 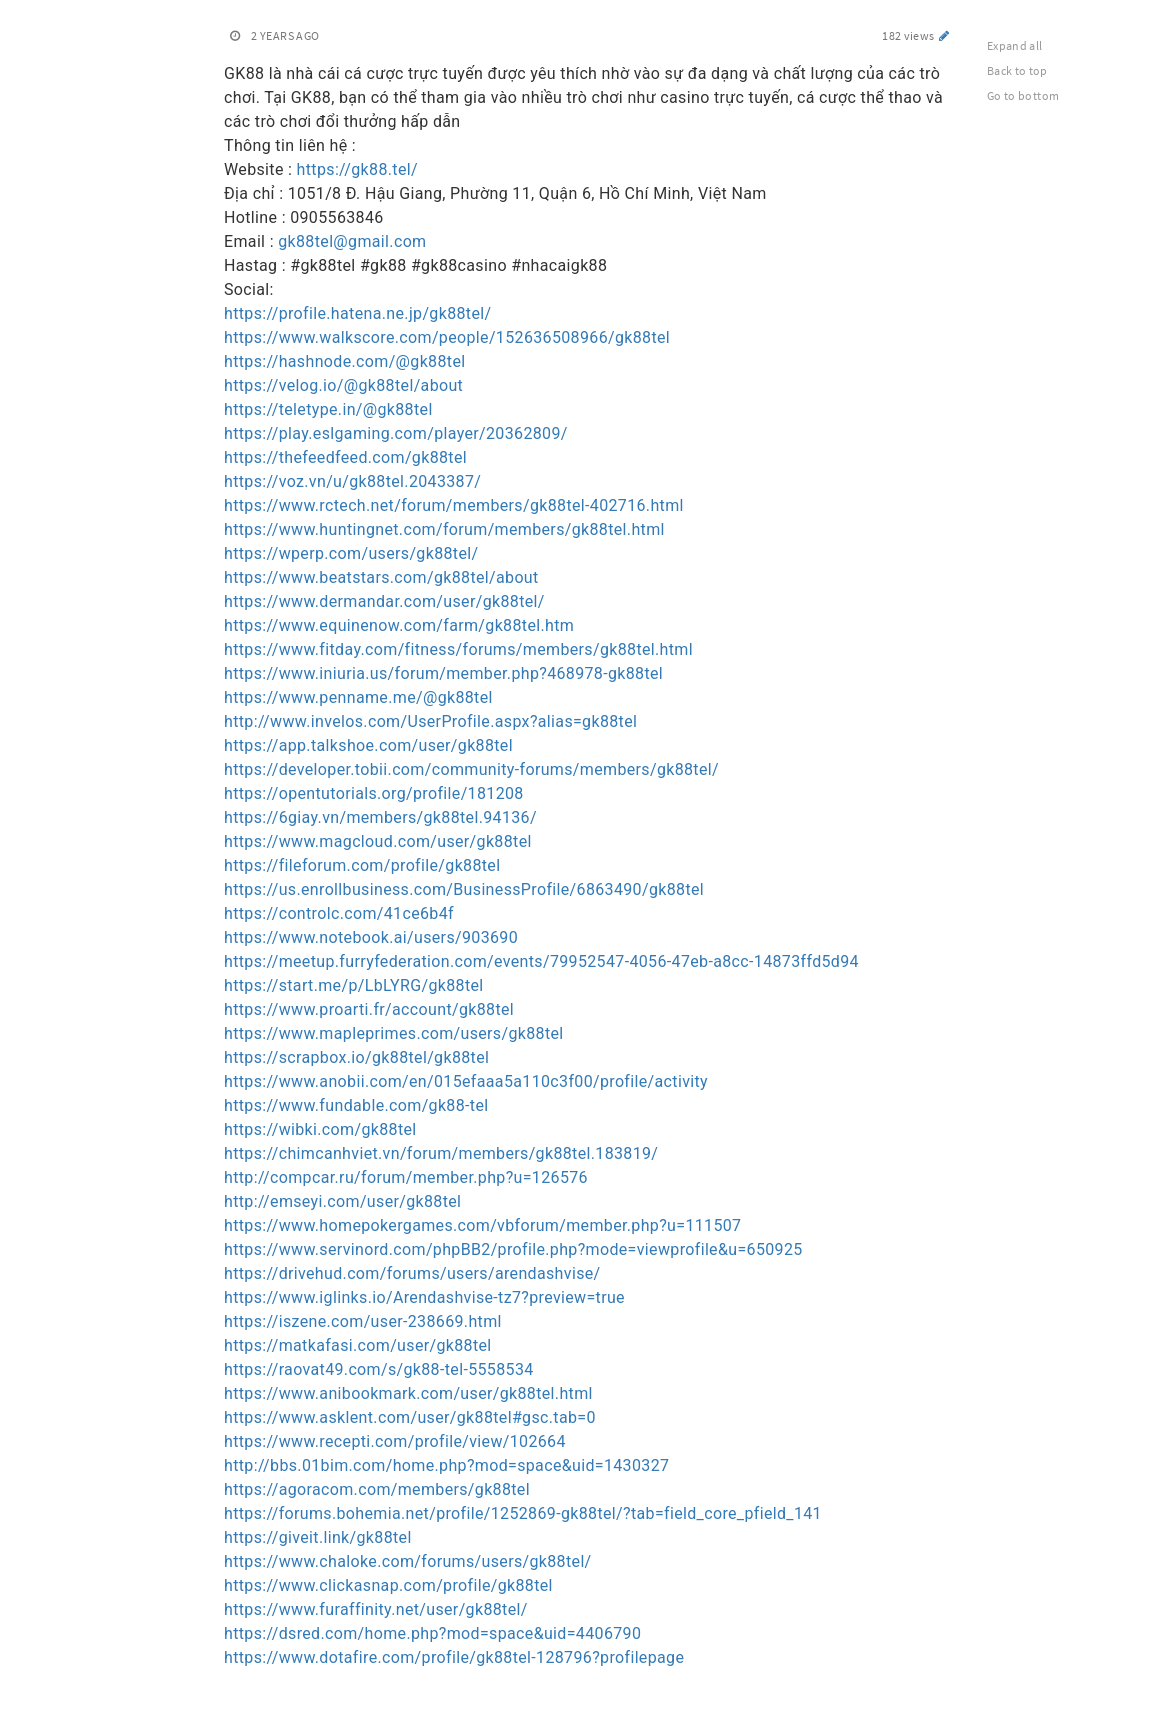 What do you see at coordinates (458, 649) in the screenshot?
I see `https://www.fitday.com/fitness/forums/members/gk88tel.html` at bounding box center [458, 649].